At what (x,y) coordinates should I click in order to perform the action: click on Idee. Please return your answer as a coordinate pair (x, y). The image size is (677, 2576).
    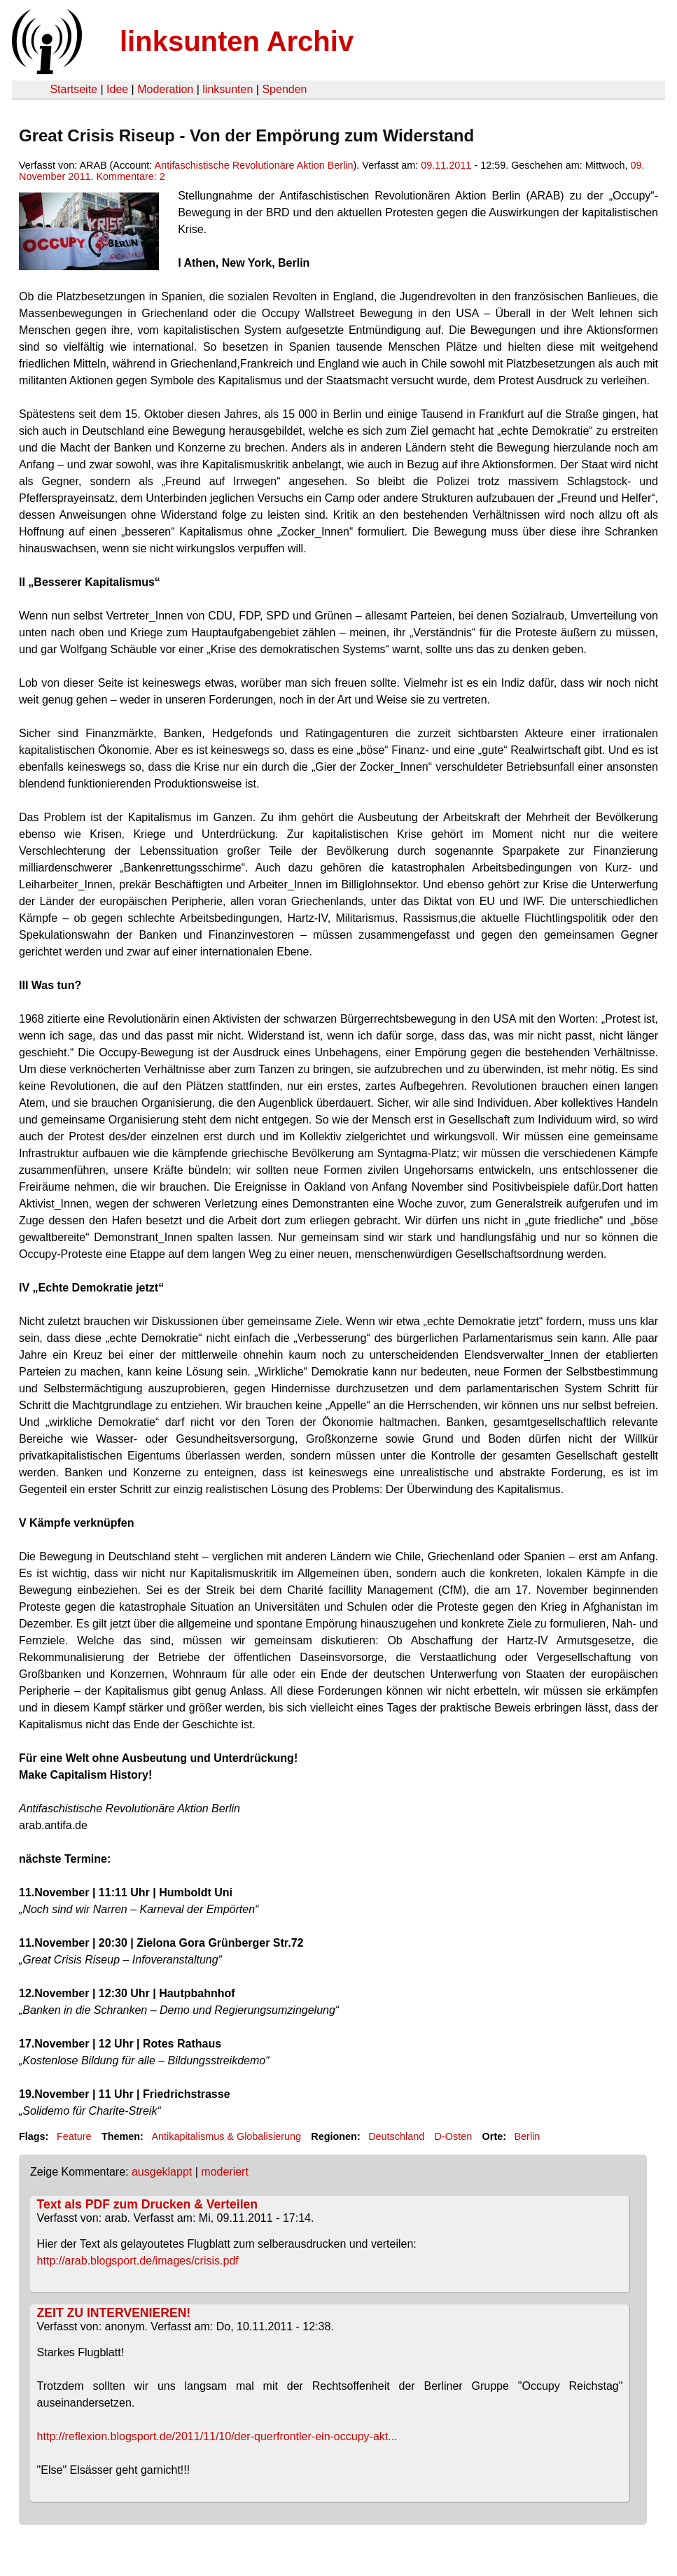
    Looking at the image, I should click on (117, 89).